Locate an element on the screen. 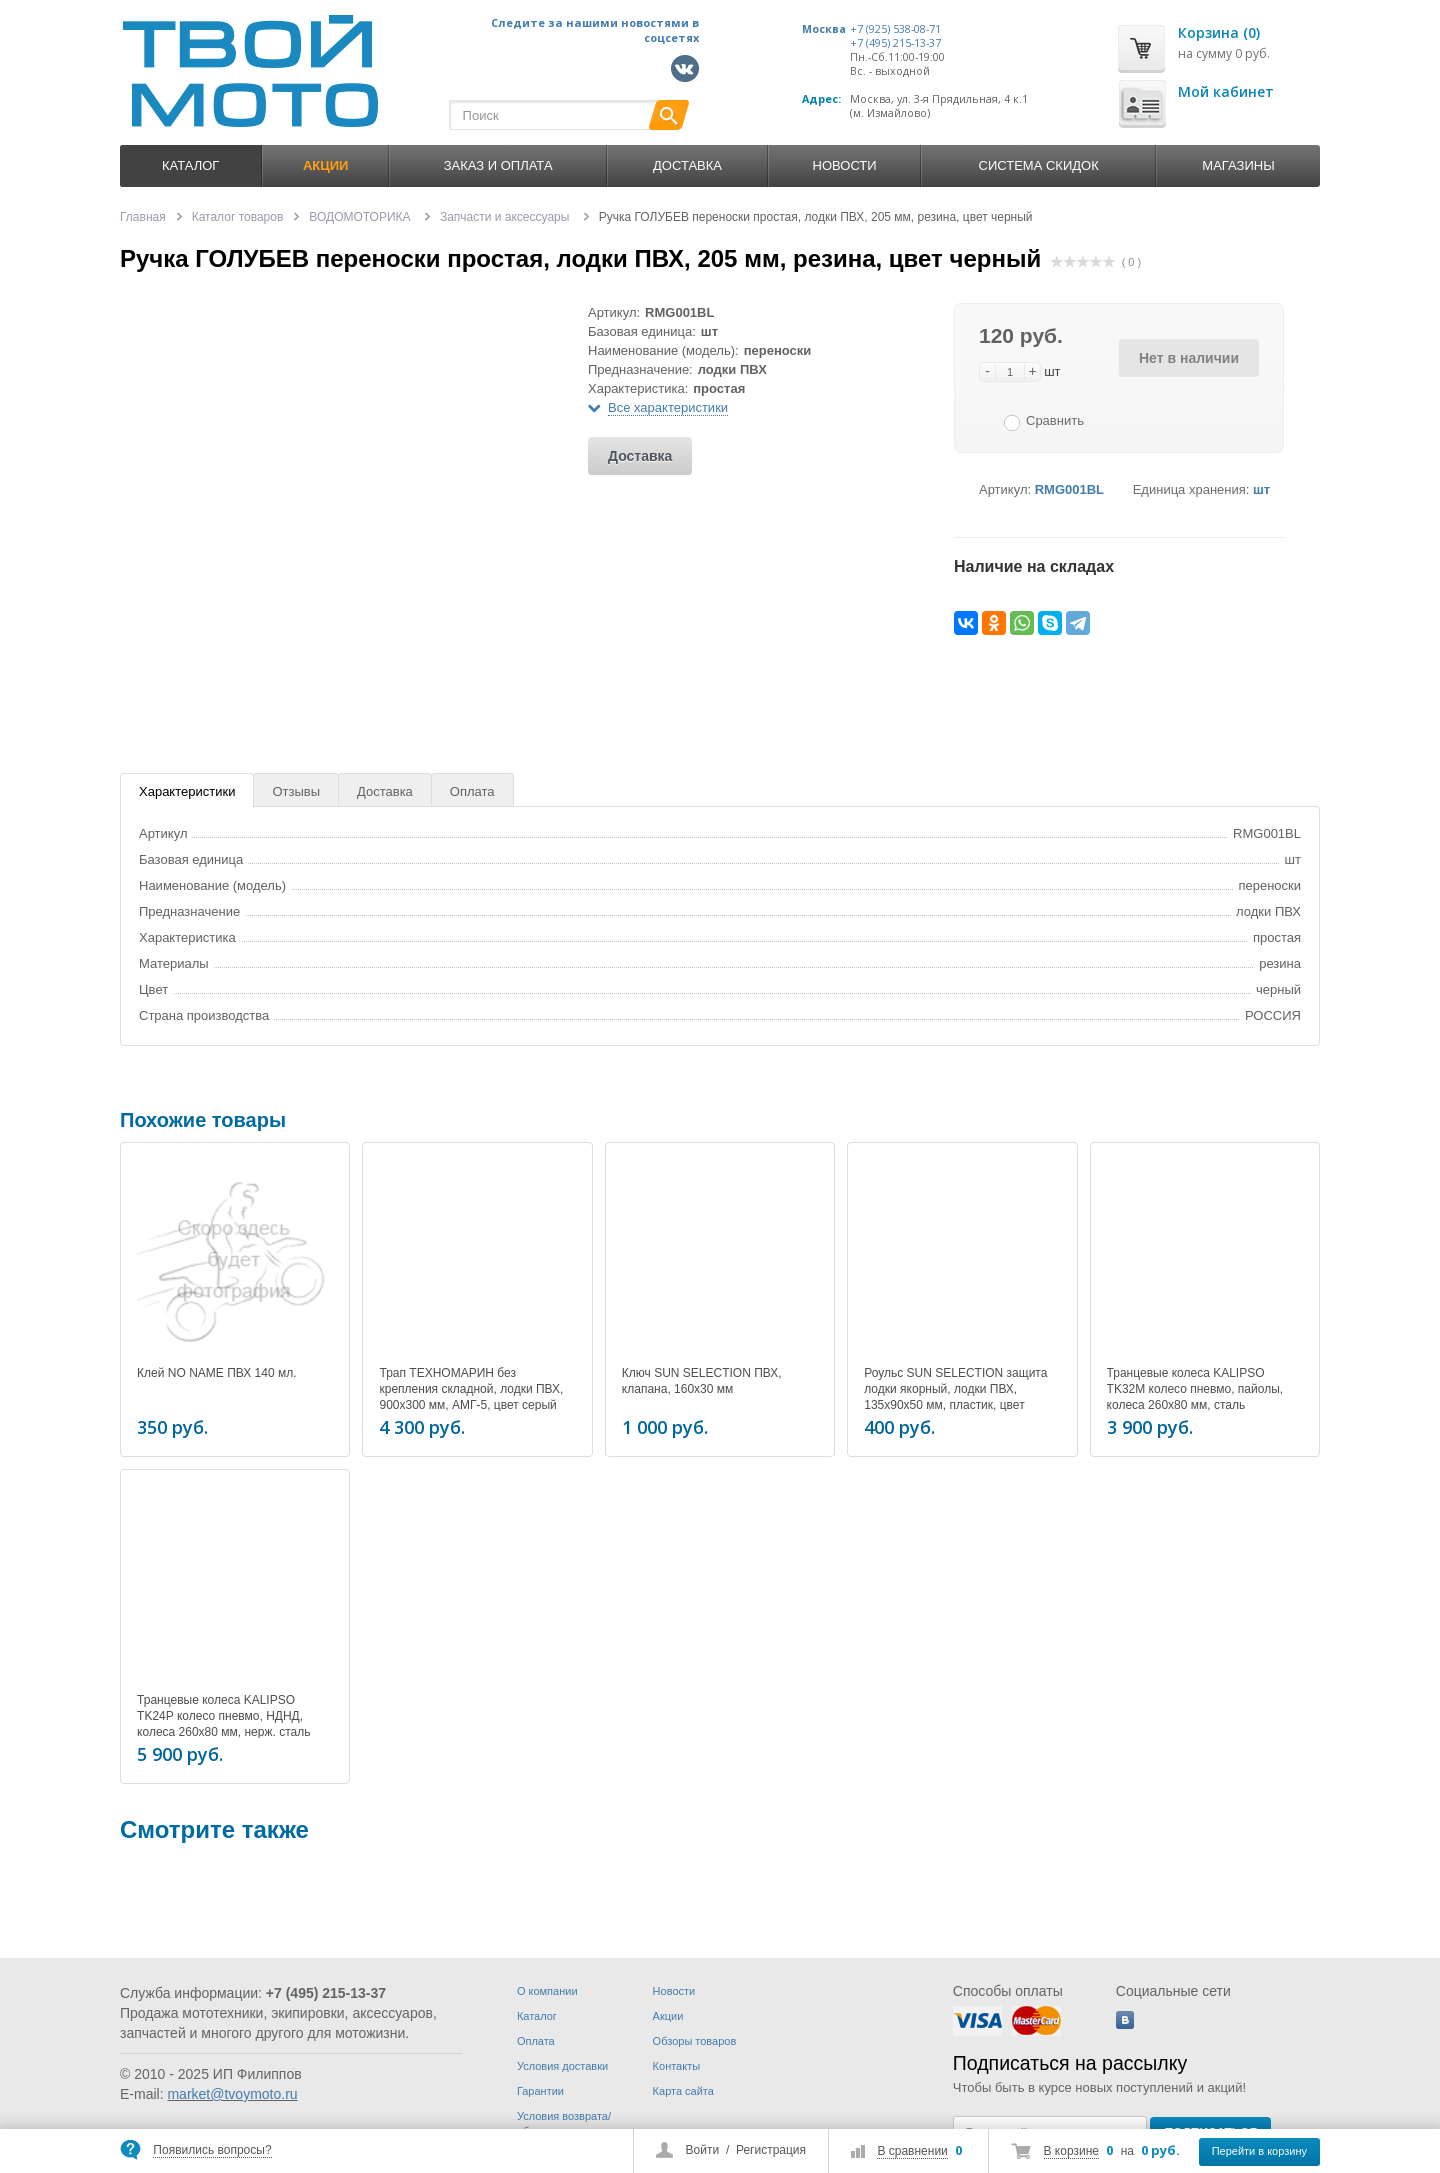  Трап ТЕХНОМАРИН без крепления складной, лодки ПВХ, 900x300 мм, АМГ-5, цвет серый is located at coordinates (471, 1389).